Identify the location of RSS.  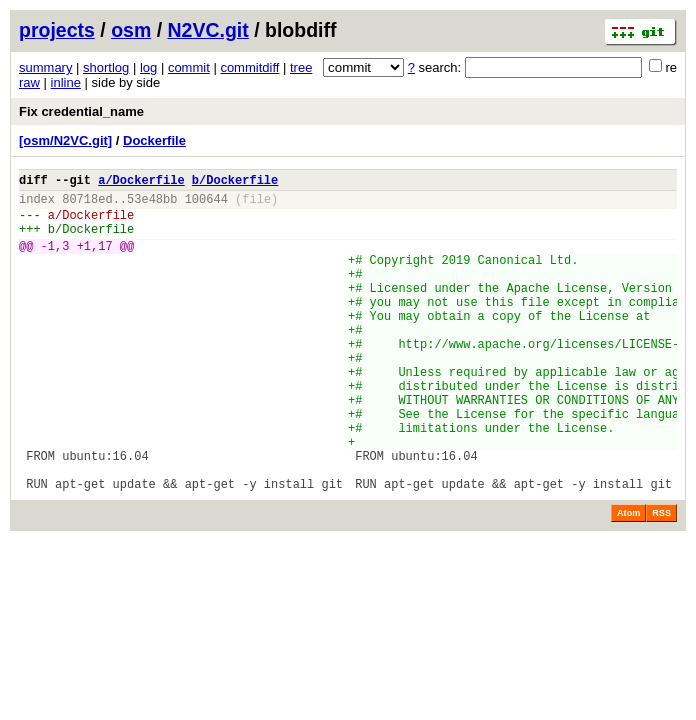
(661, 579).